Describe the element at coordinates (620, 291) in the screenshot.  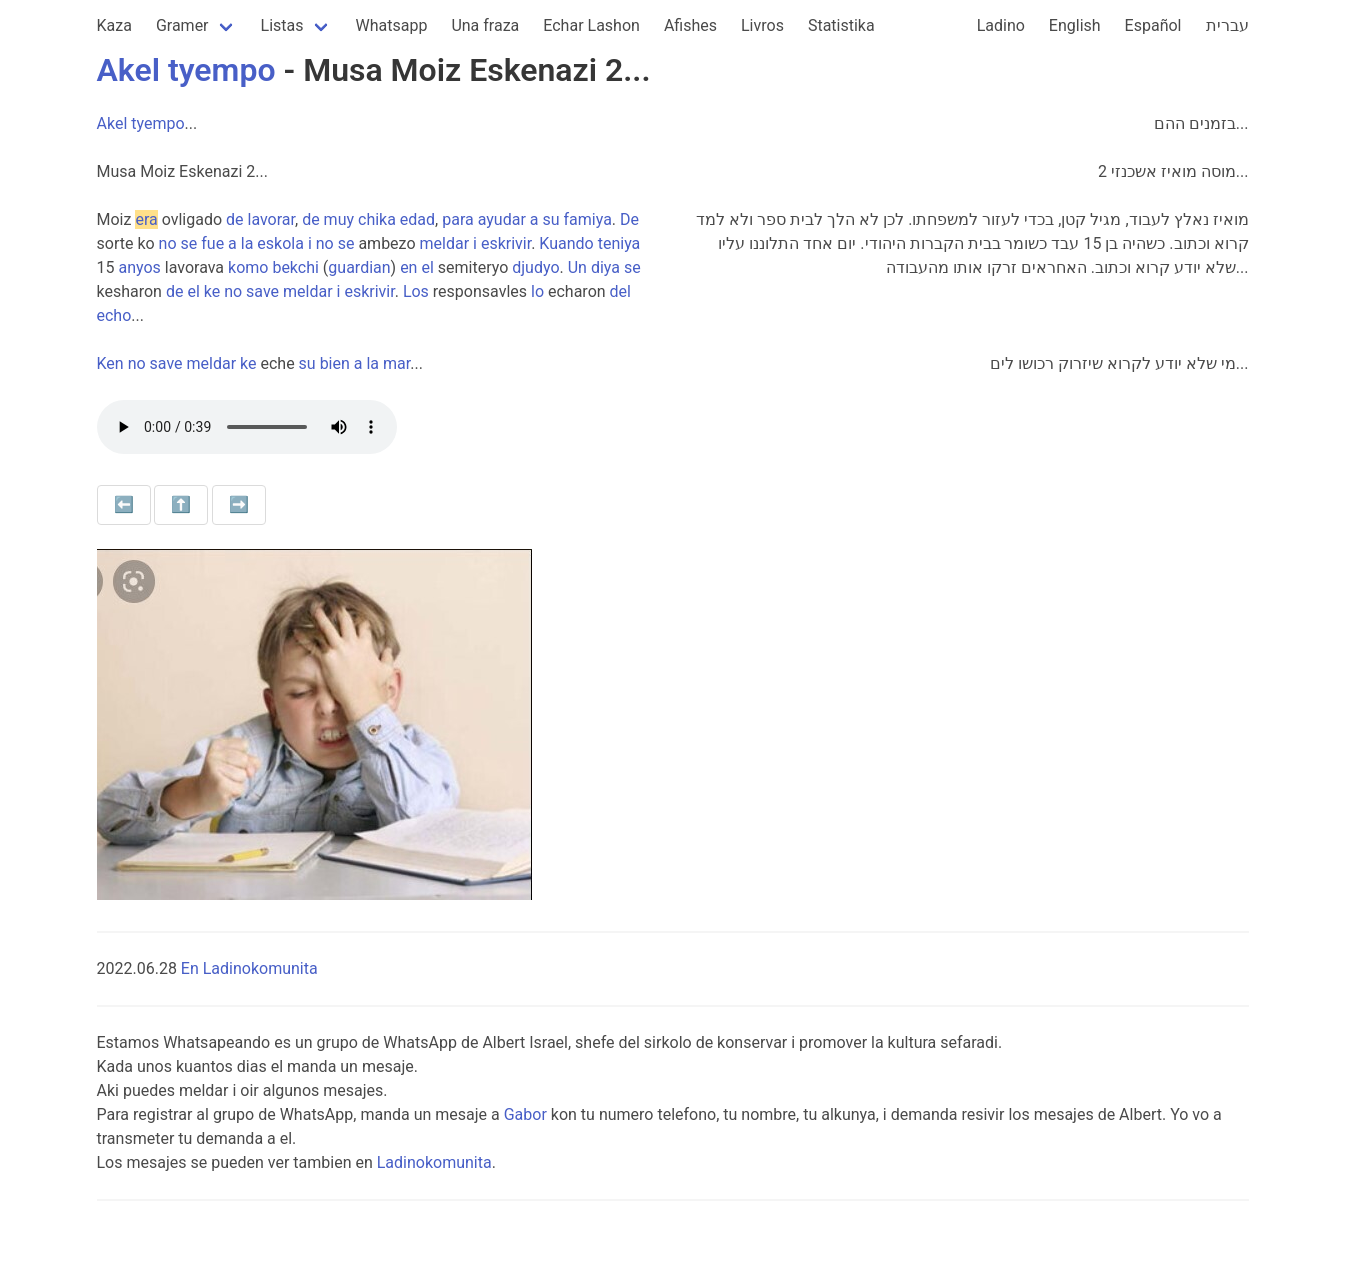
I see `del` at that location.